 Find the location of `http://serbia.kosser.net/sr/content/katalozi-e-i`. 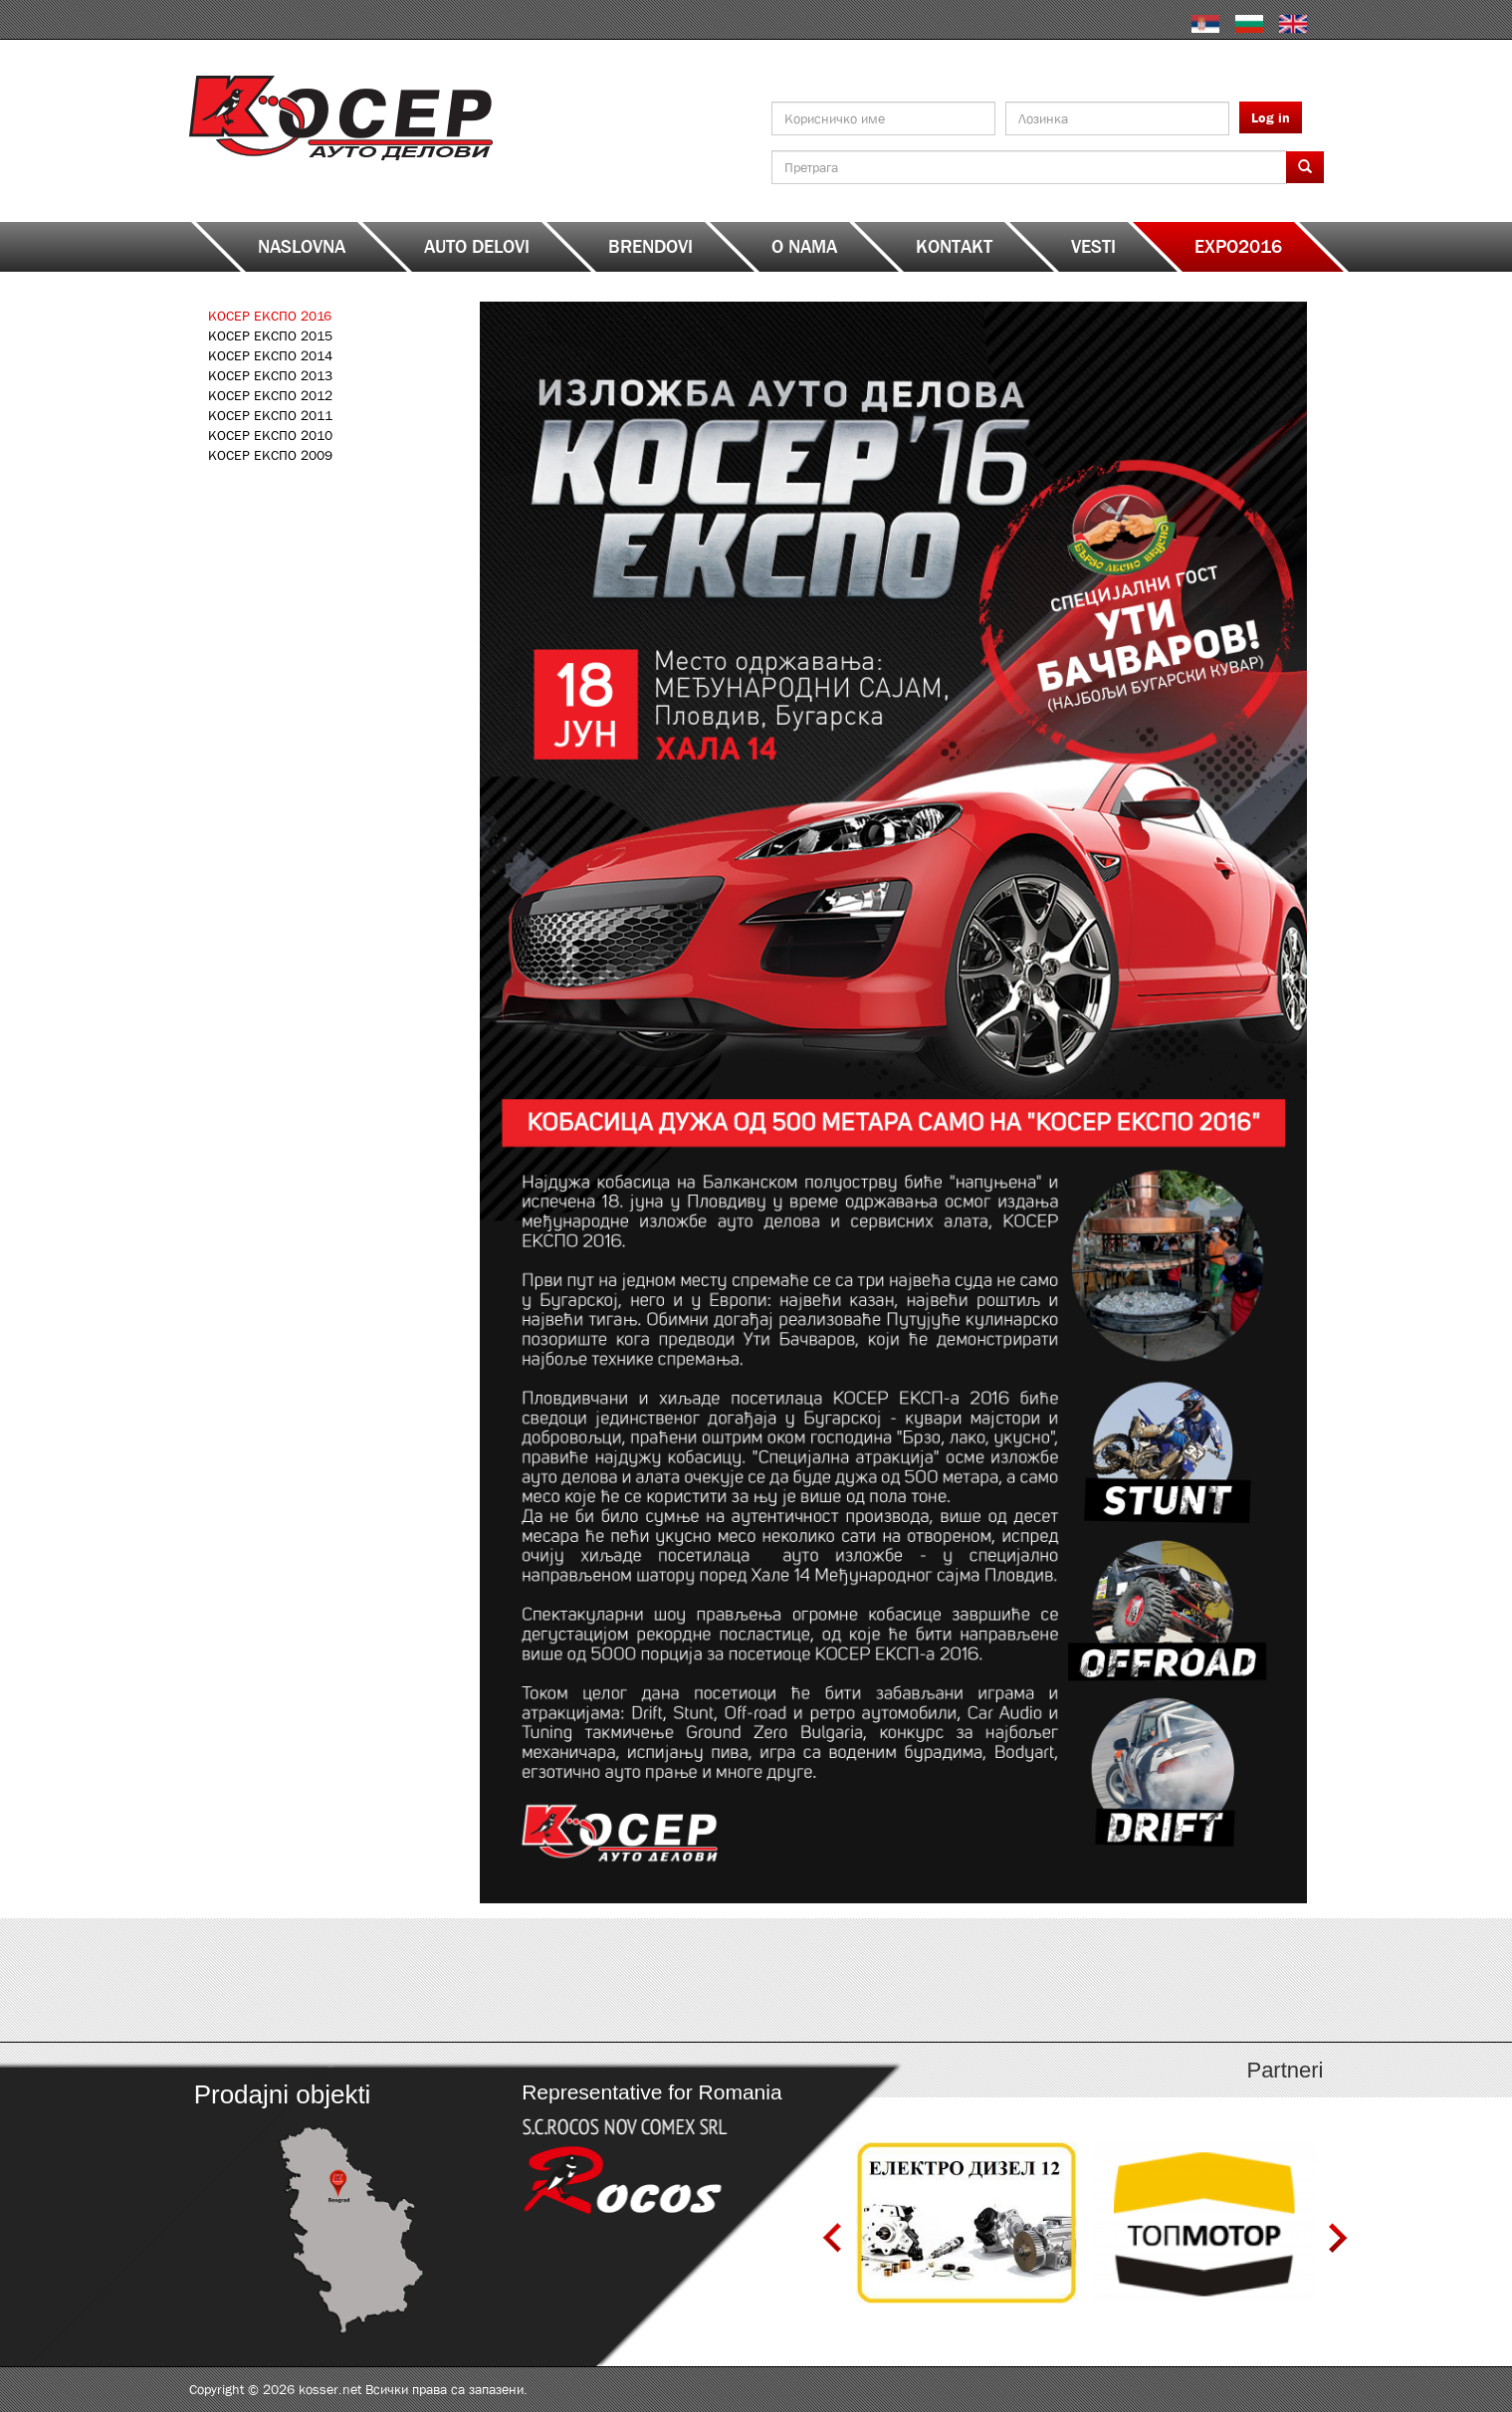

http://serbia.kosser.net/sr/content/katalozi-e-i is located at coordinates (615, 1980).